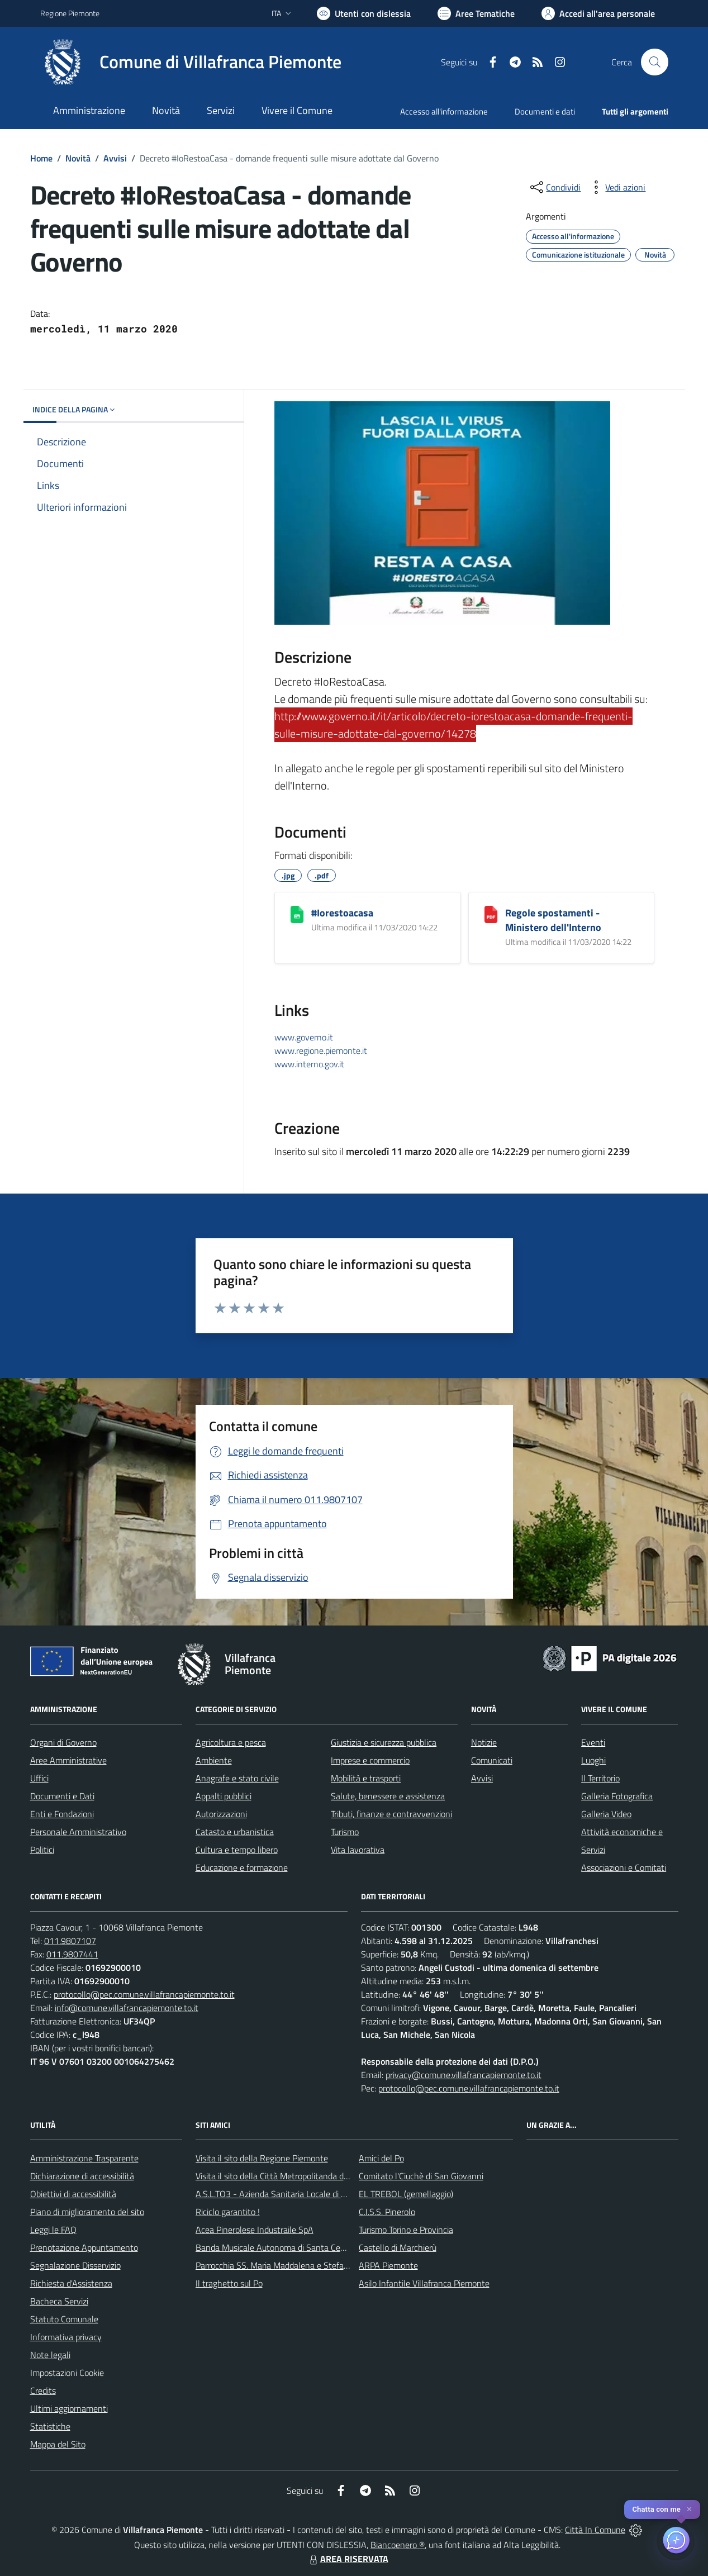 This screenshot has width=708, height=2576. What do you see at coordinates (41, 158) in the screenshot?
I see `Home` at bounding box center [41, 158].